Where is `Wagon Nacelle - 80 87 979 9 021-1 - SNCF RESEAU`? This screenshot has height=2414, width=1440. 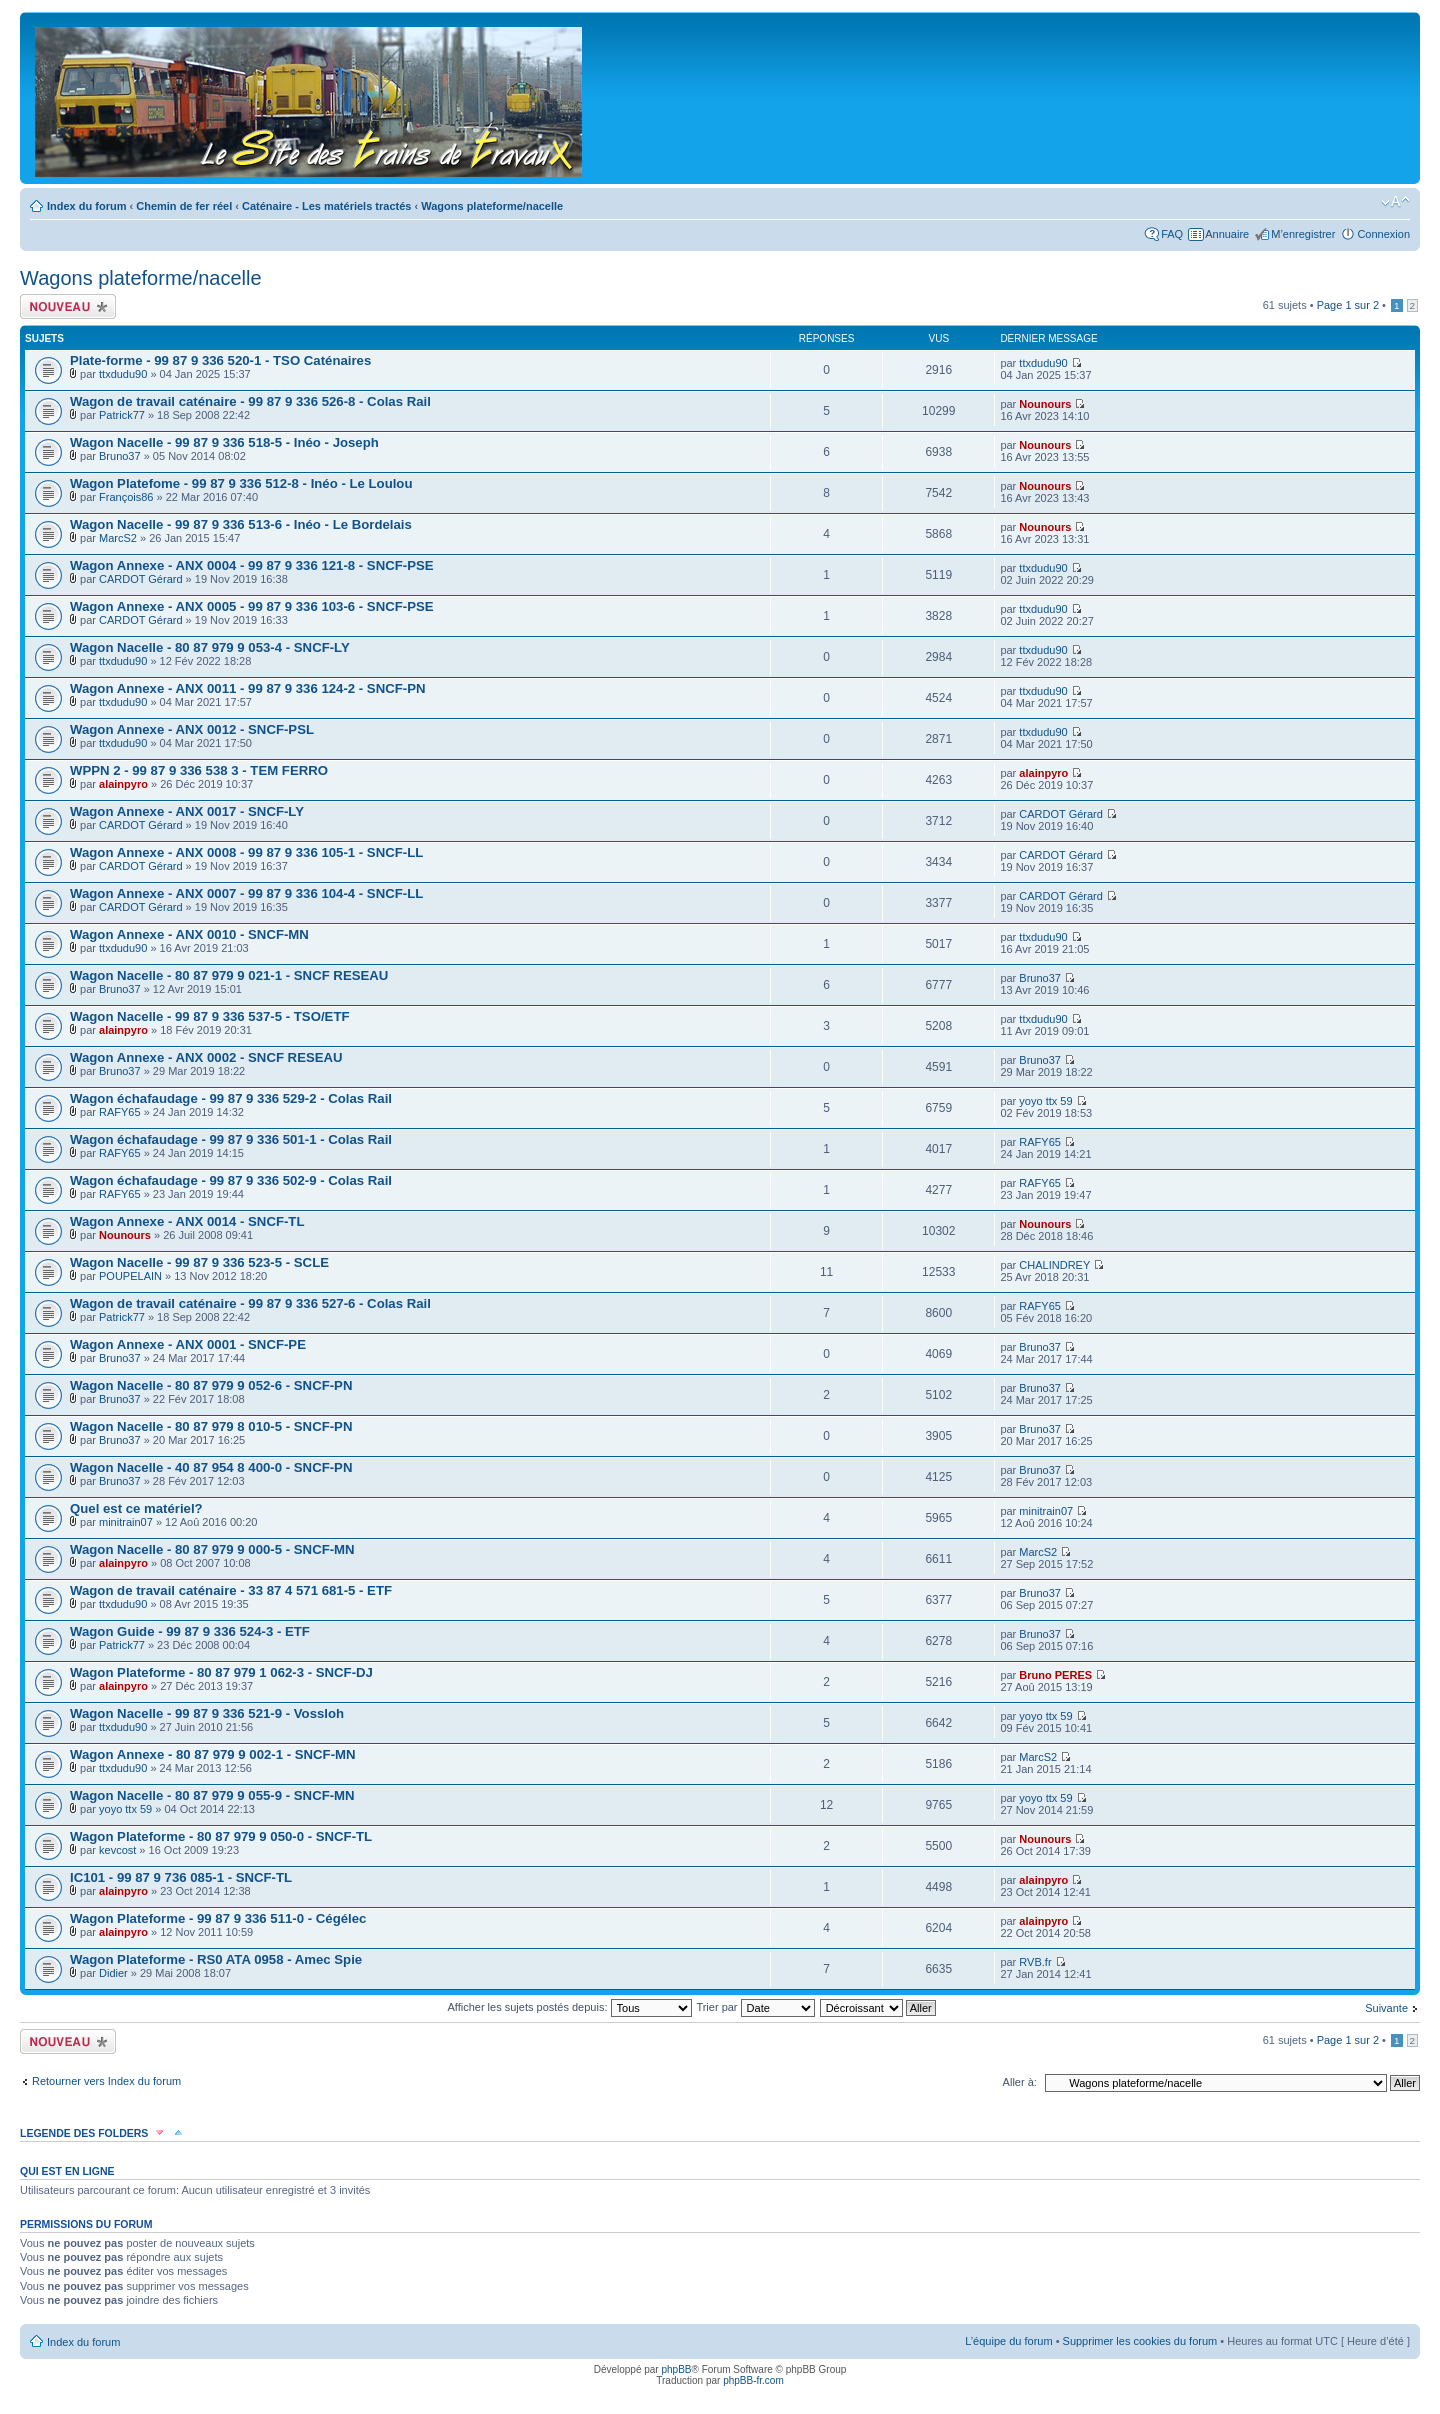 Wagon Nacelle - 80 87 979 9 021-1 - SNCF RESEAU is located at coordinates (229, 975).